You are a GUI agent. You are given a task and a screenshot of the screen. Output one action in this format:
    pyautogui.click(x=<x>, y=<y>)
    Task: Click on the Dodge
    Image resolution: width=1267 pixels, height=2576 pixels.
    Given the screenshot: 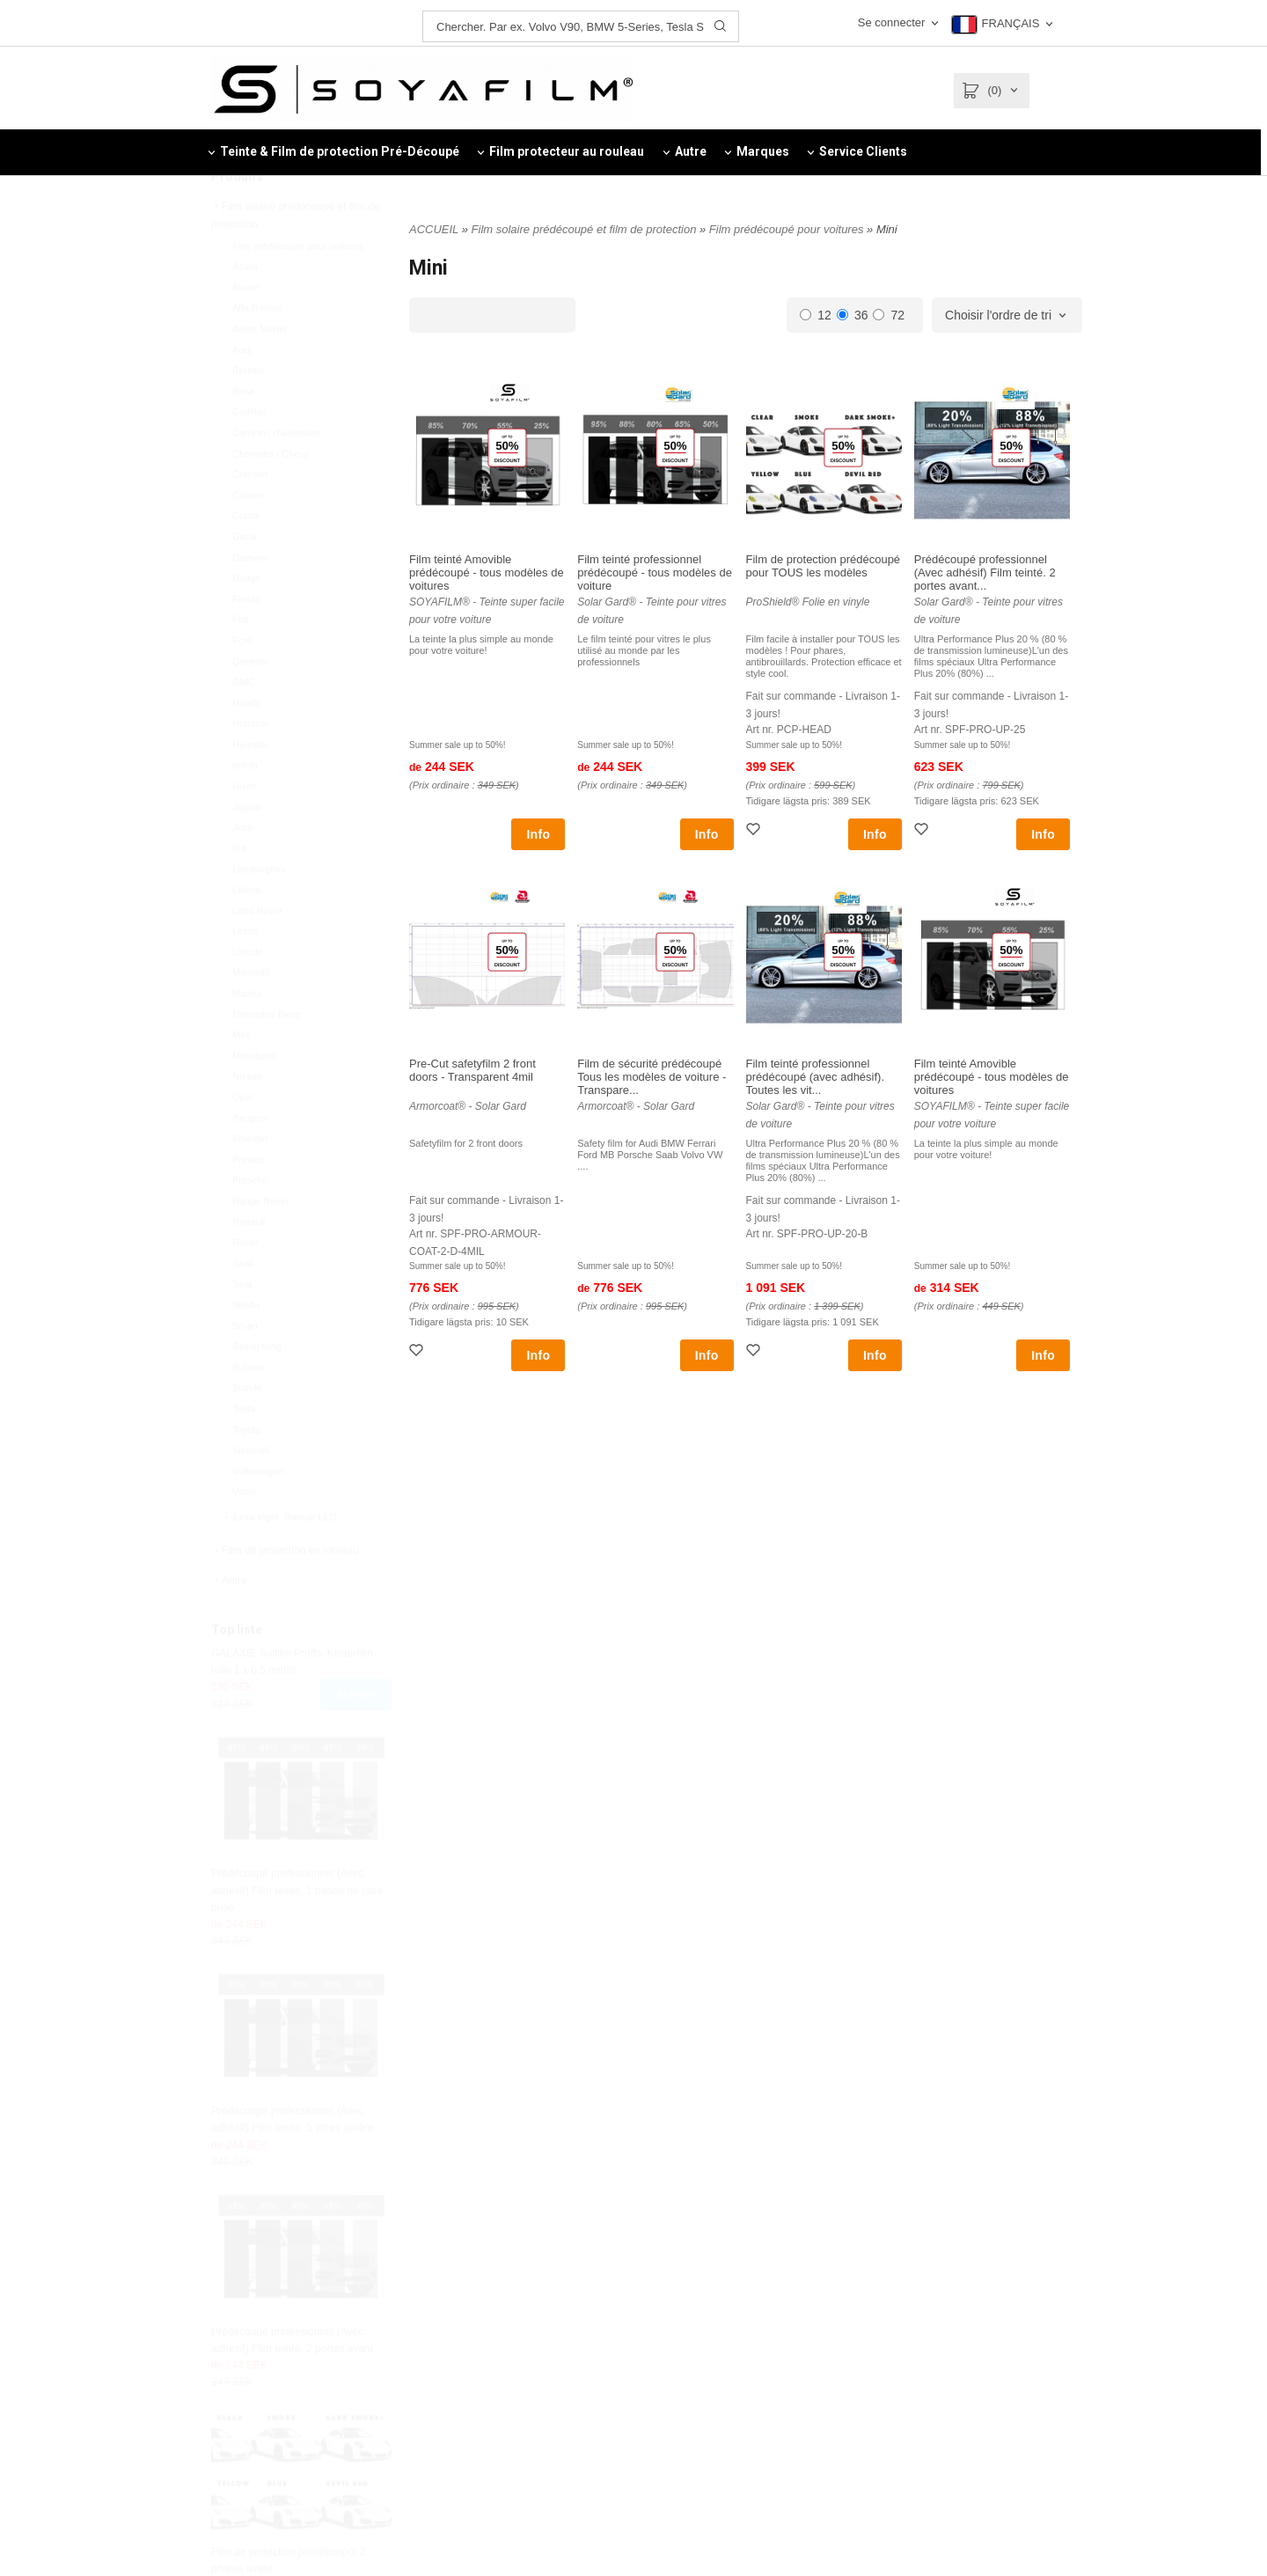 What is the action you would take?
    pyautogui.click(x=246, y=619)
    